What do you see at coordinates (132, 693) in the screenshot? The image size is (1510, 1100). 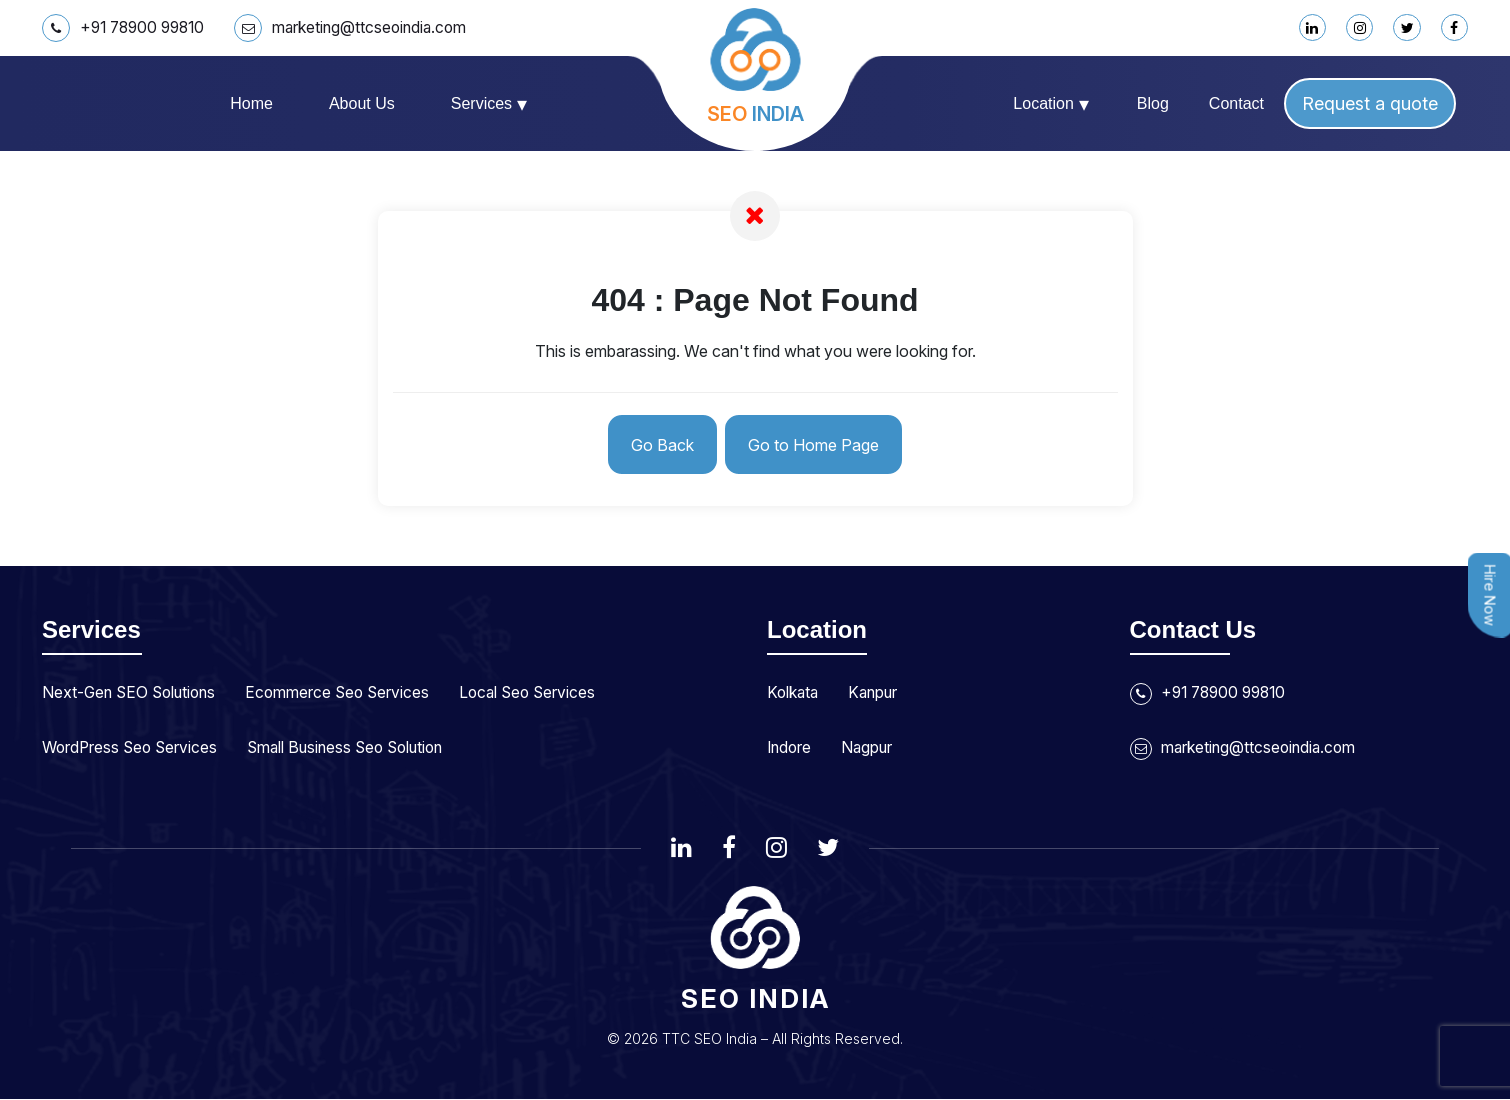 I see `Next-Gen SEO Solutions` at bounding box center [132, 693].